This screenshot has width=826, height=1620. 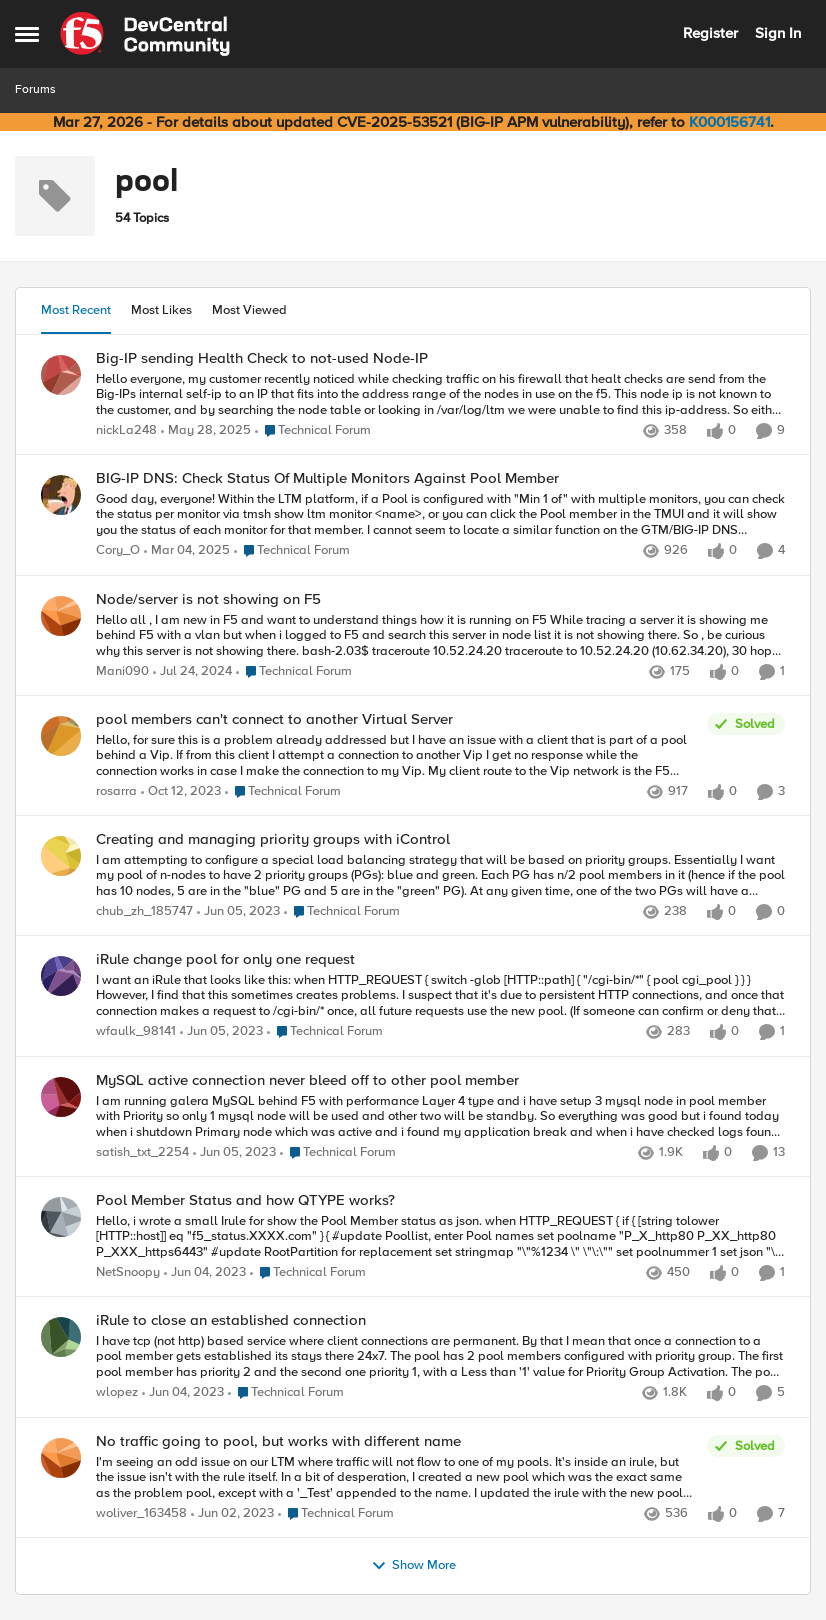 What do you see at coordinates (249, 310) in the screenshot?
I see `Most Viewed [tab]` at bounding box center [249, 310].